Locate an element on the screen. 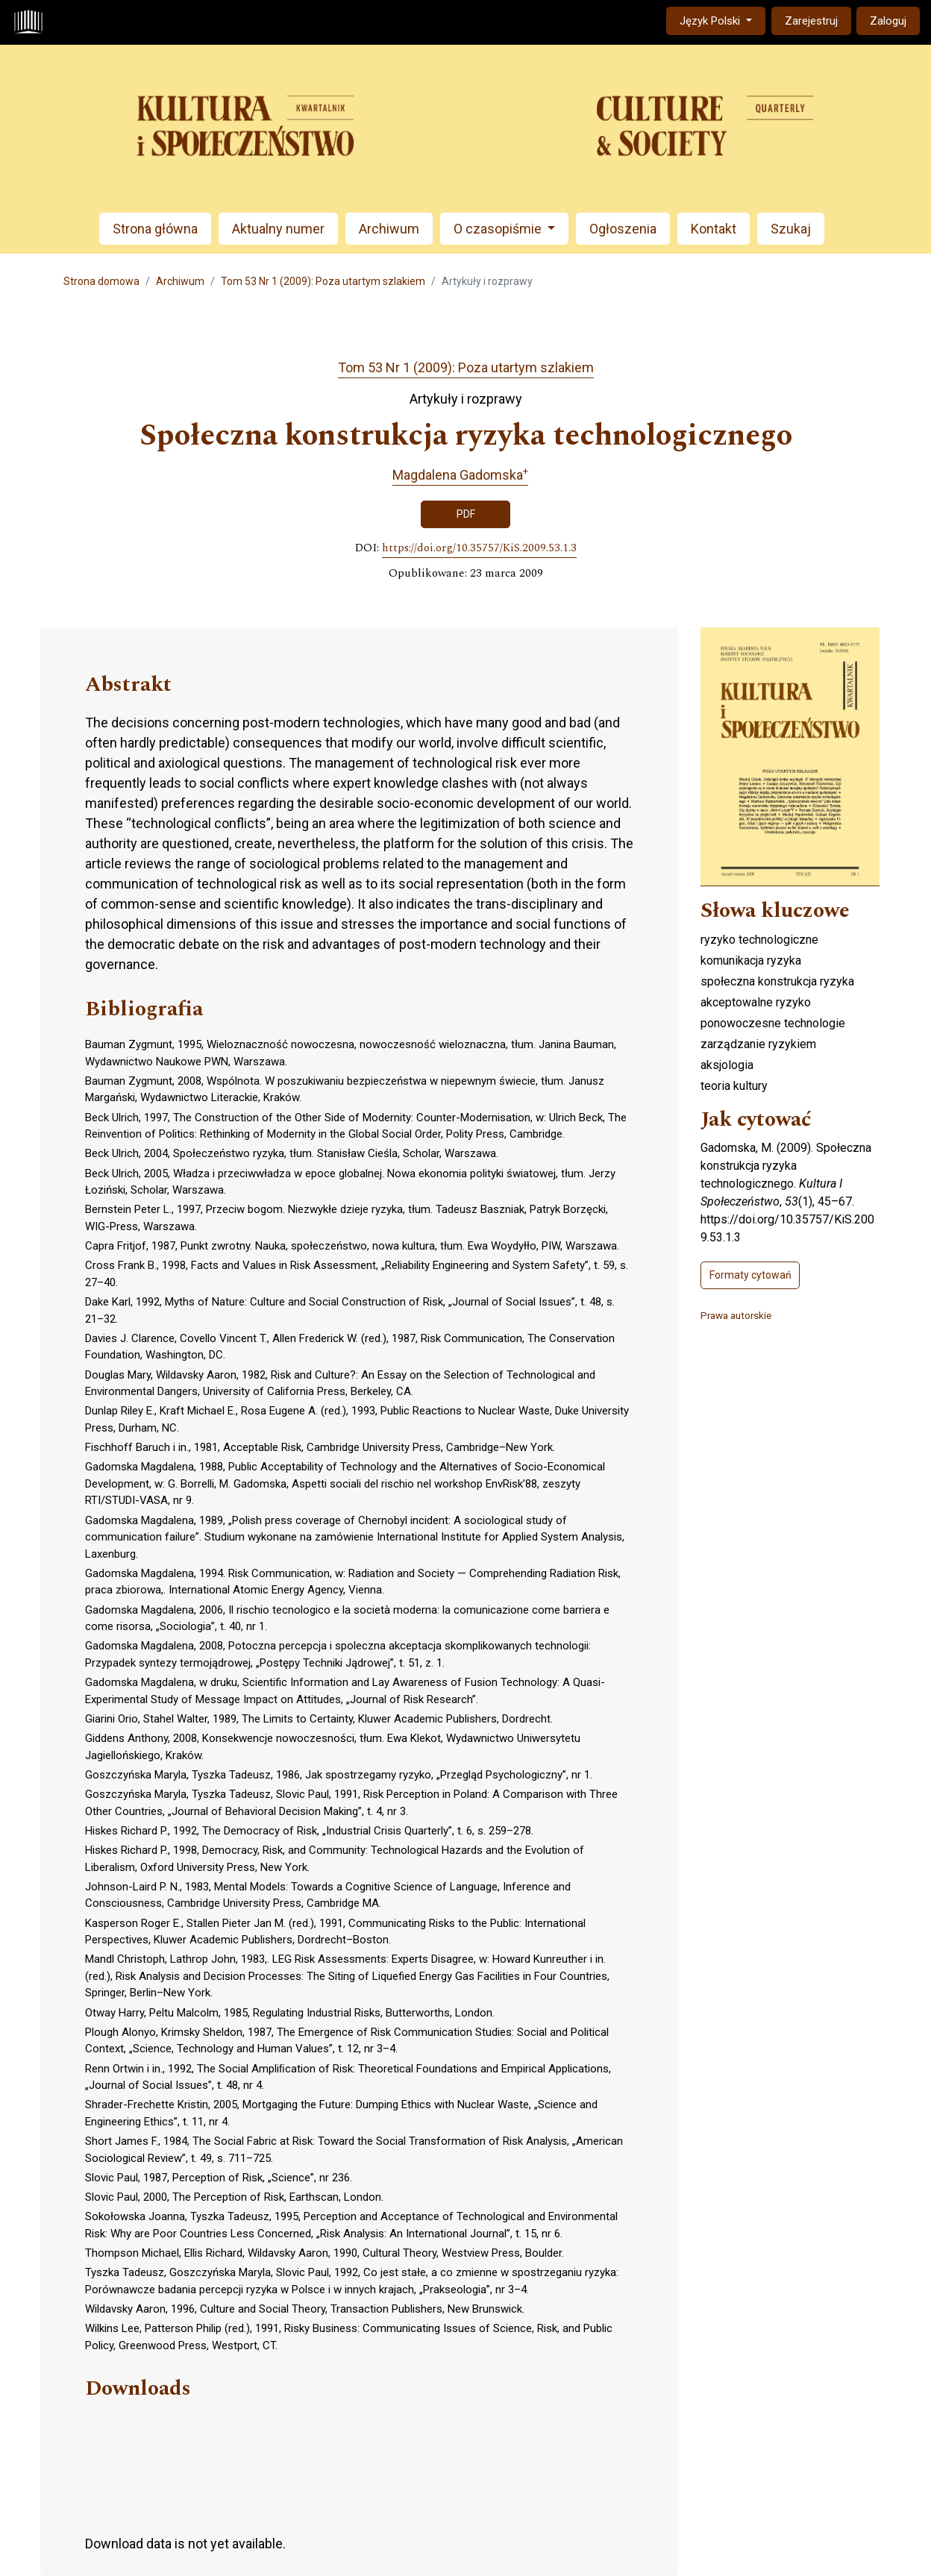 This screenshot has height=2576, width=931. Tom 53 Nr 1 (2009): Poza utartym szlakiem is located at coordinates (323, 281).